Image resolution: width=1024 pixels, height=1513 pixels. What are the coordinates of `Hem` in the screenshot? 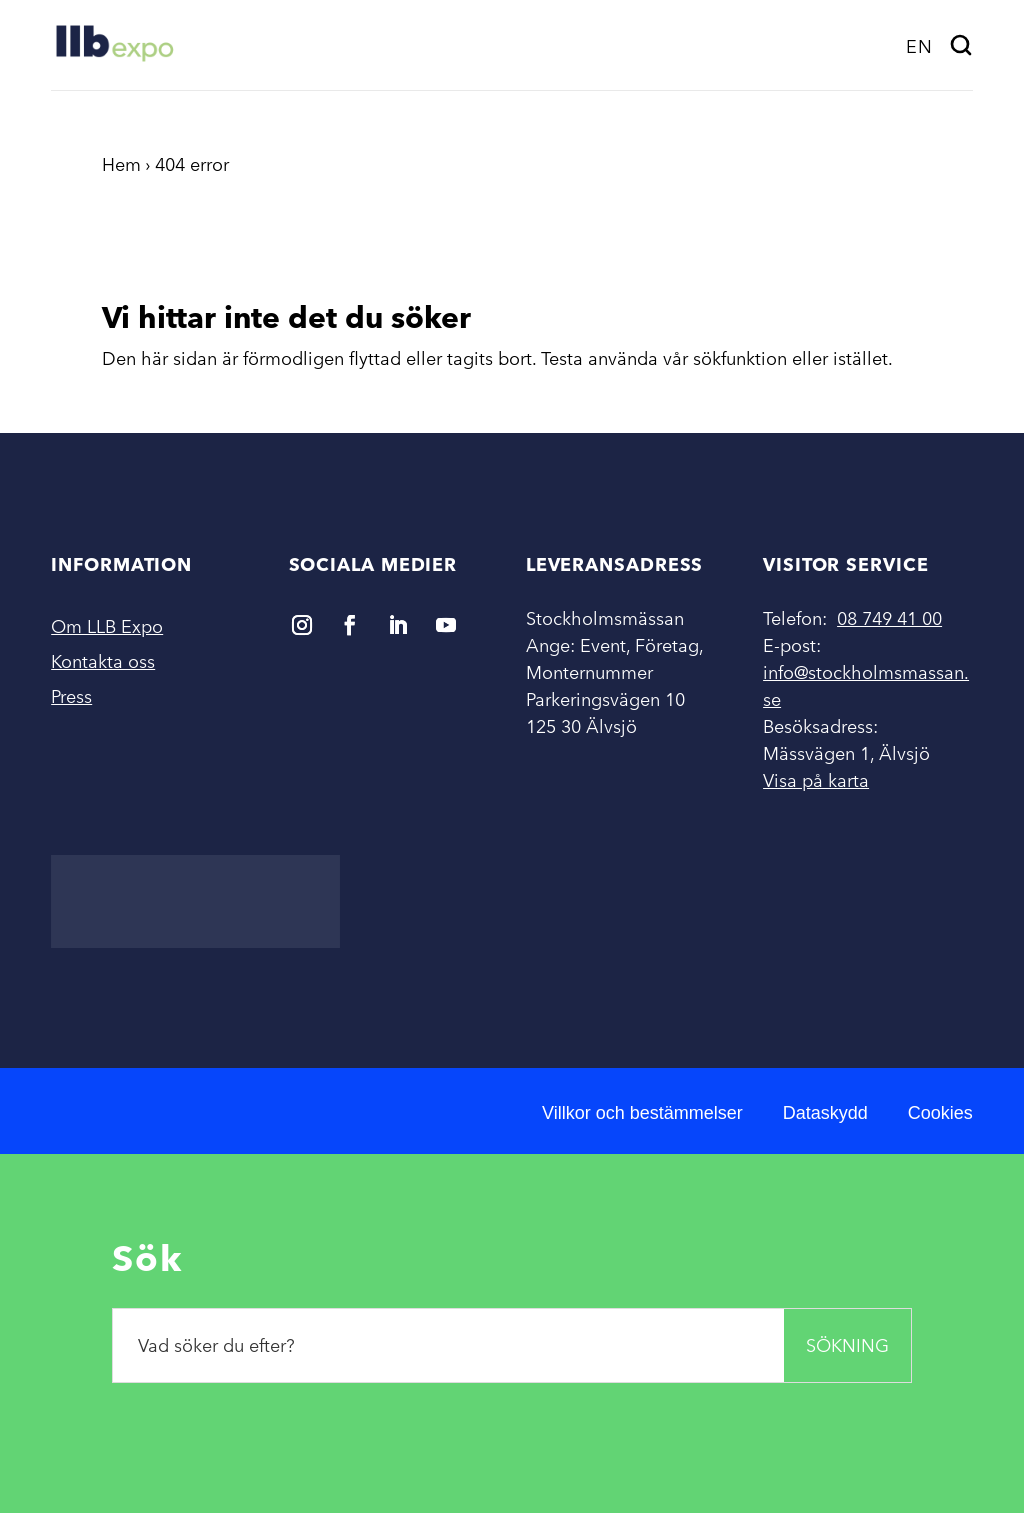 It's located at (121, 164).